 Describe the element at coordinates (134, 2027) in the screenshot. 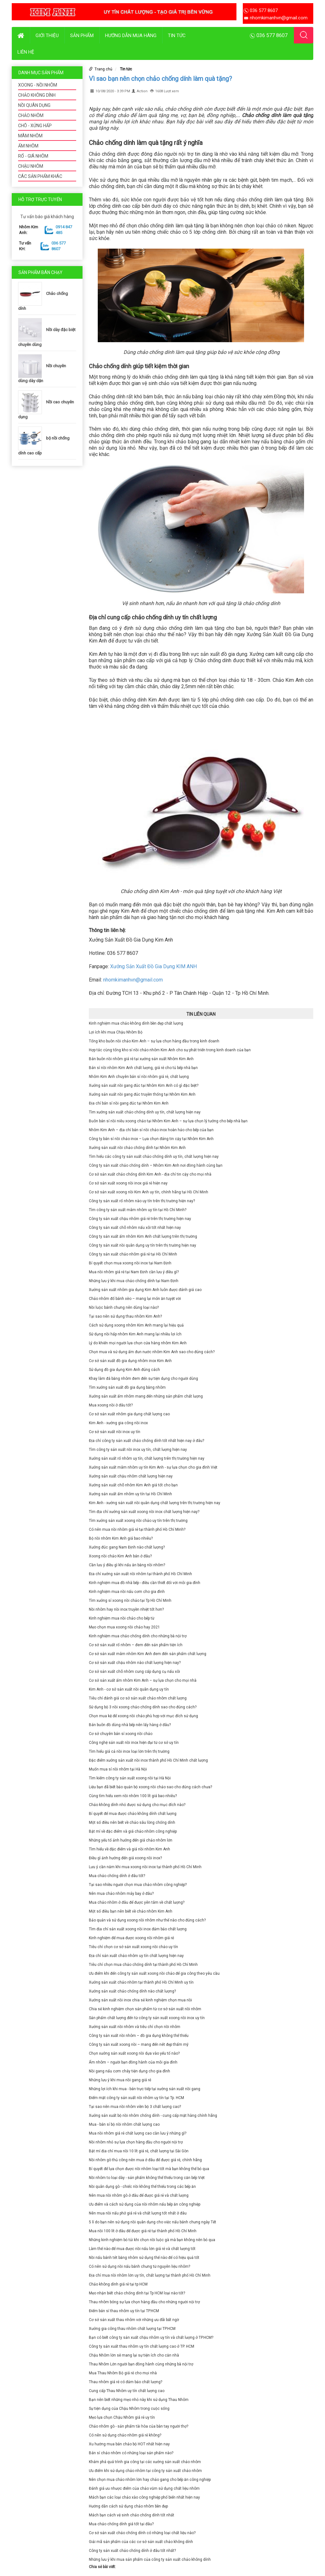

I see `Xưởng sản xuất nồi nhôm và tiêu chí chọn nồi nhôm` at that location.